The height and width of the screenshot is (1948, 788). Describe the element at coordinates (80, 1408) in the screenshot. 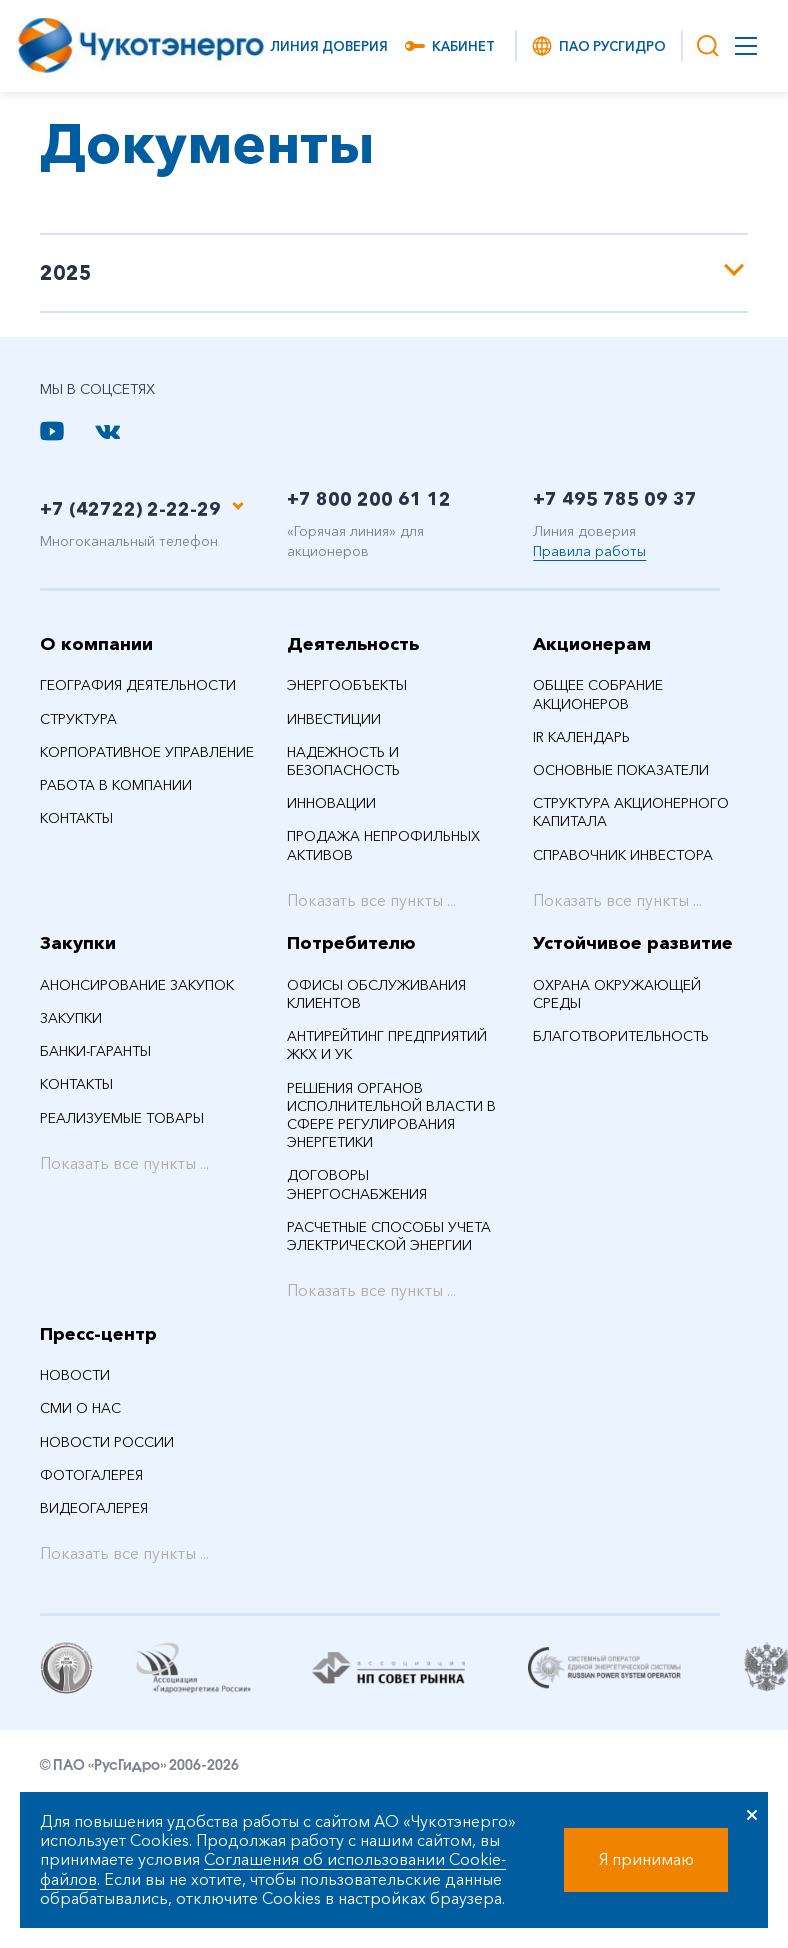

I see `СМИ О НАС` at that location.